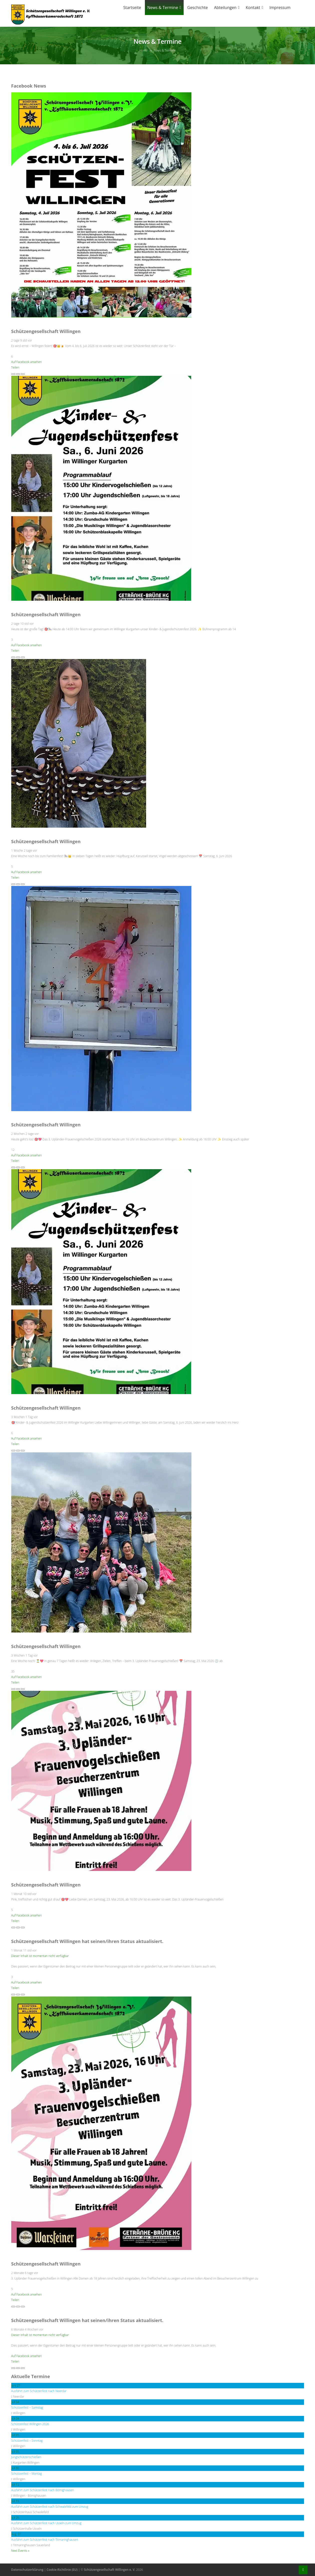 The height and width of the screenshot is (2576, 315). Describe the element at coordinates (20, 2550) in the screenshot. I see `Next Events »` at that location.